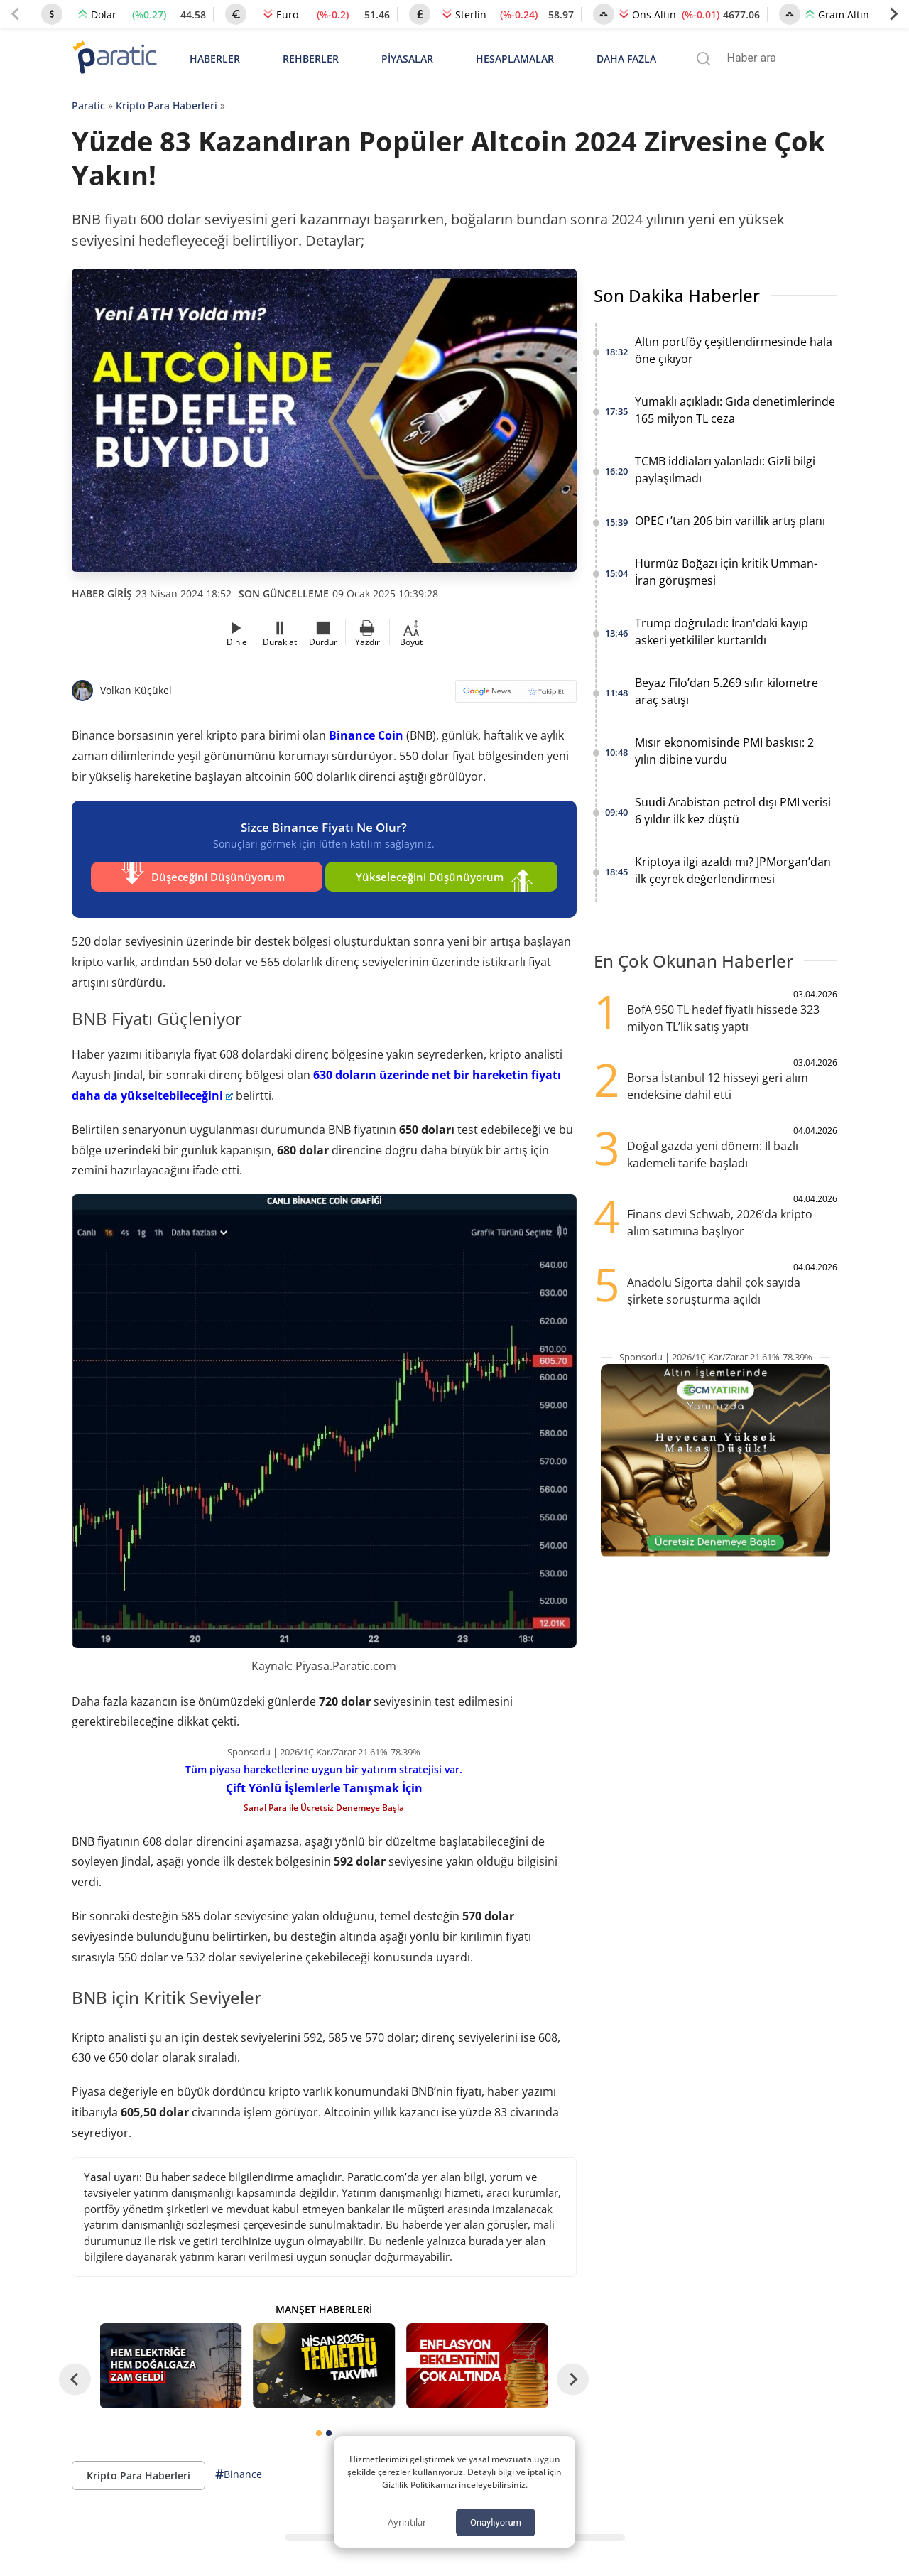 This screenshot has height=2576, width=909. I want to click on Onaylıyorum, so click(495, 2522).